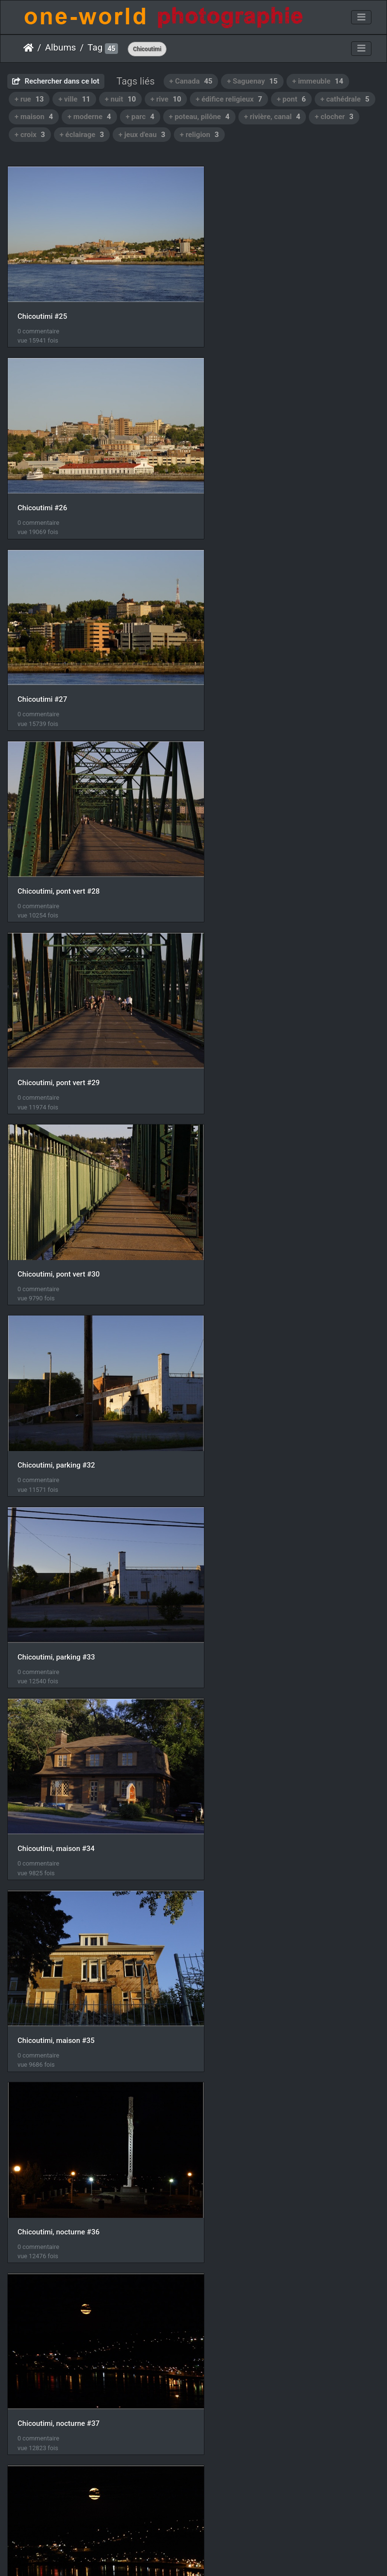 The height and width of the screenshot is (2576, 387). What do you see at coordinates (252, 1914) in the screenshot?
I see `Chicoutimi, nocturne #48` at bounding box center [252, 1914].